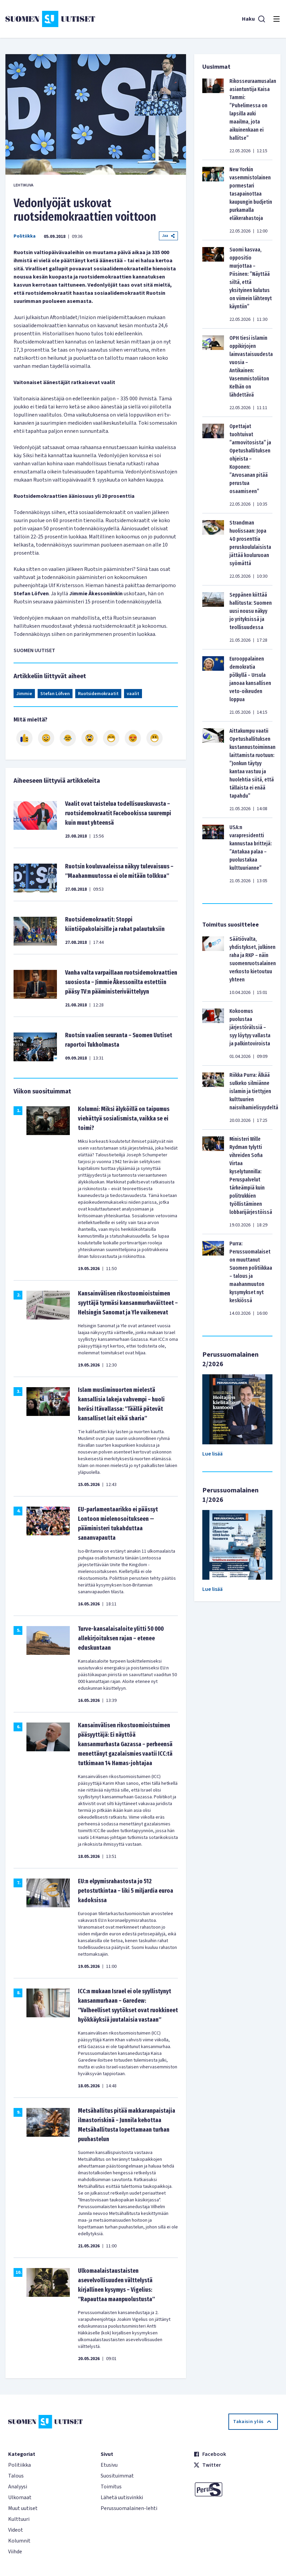 This screenshot has width=286, height=2576. What do you see at coordinates (20, 2497) in the screenshot?
I see `Ulkomaat` at bounding box center [20, 2497].